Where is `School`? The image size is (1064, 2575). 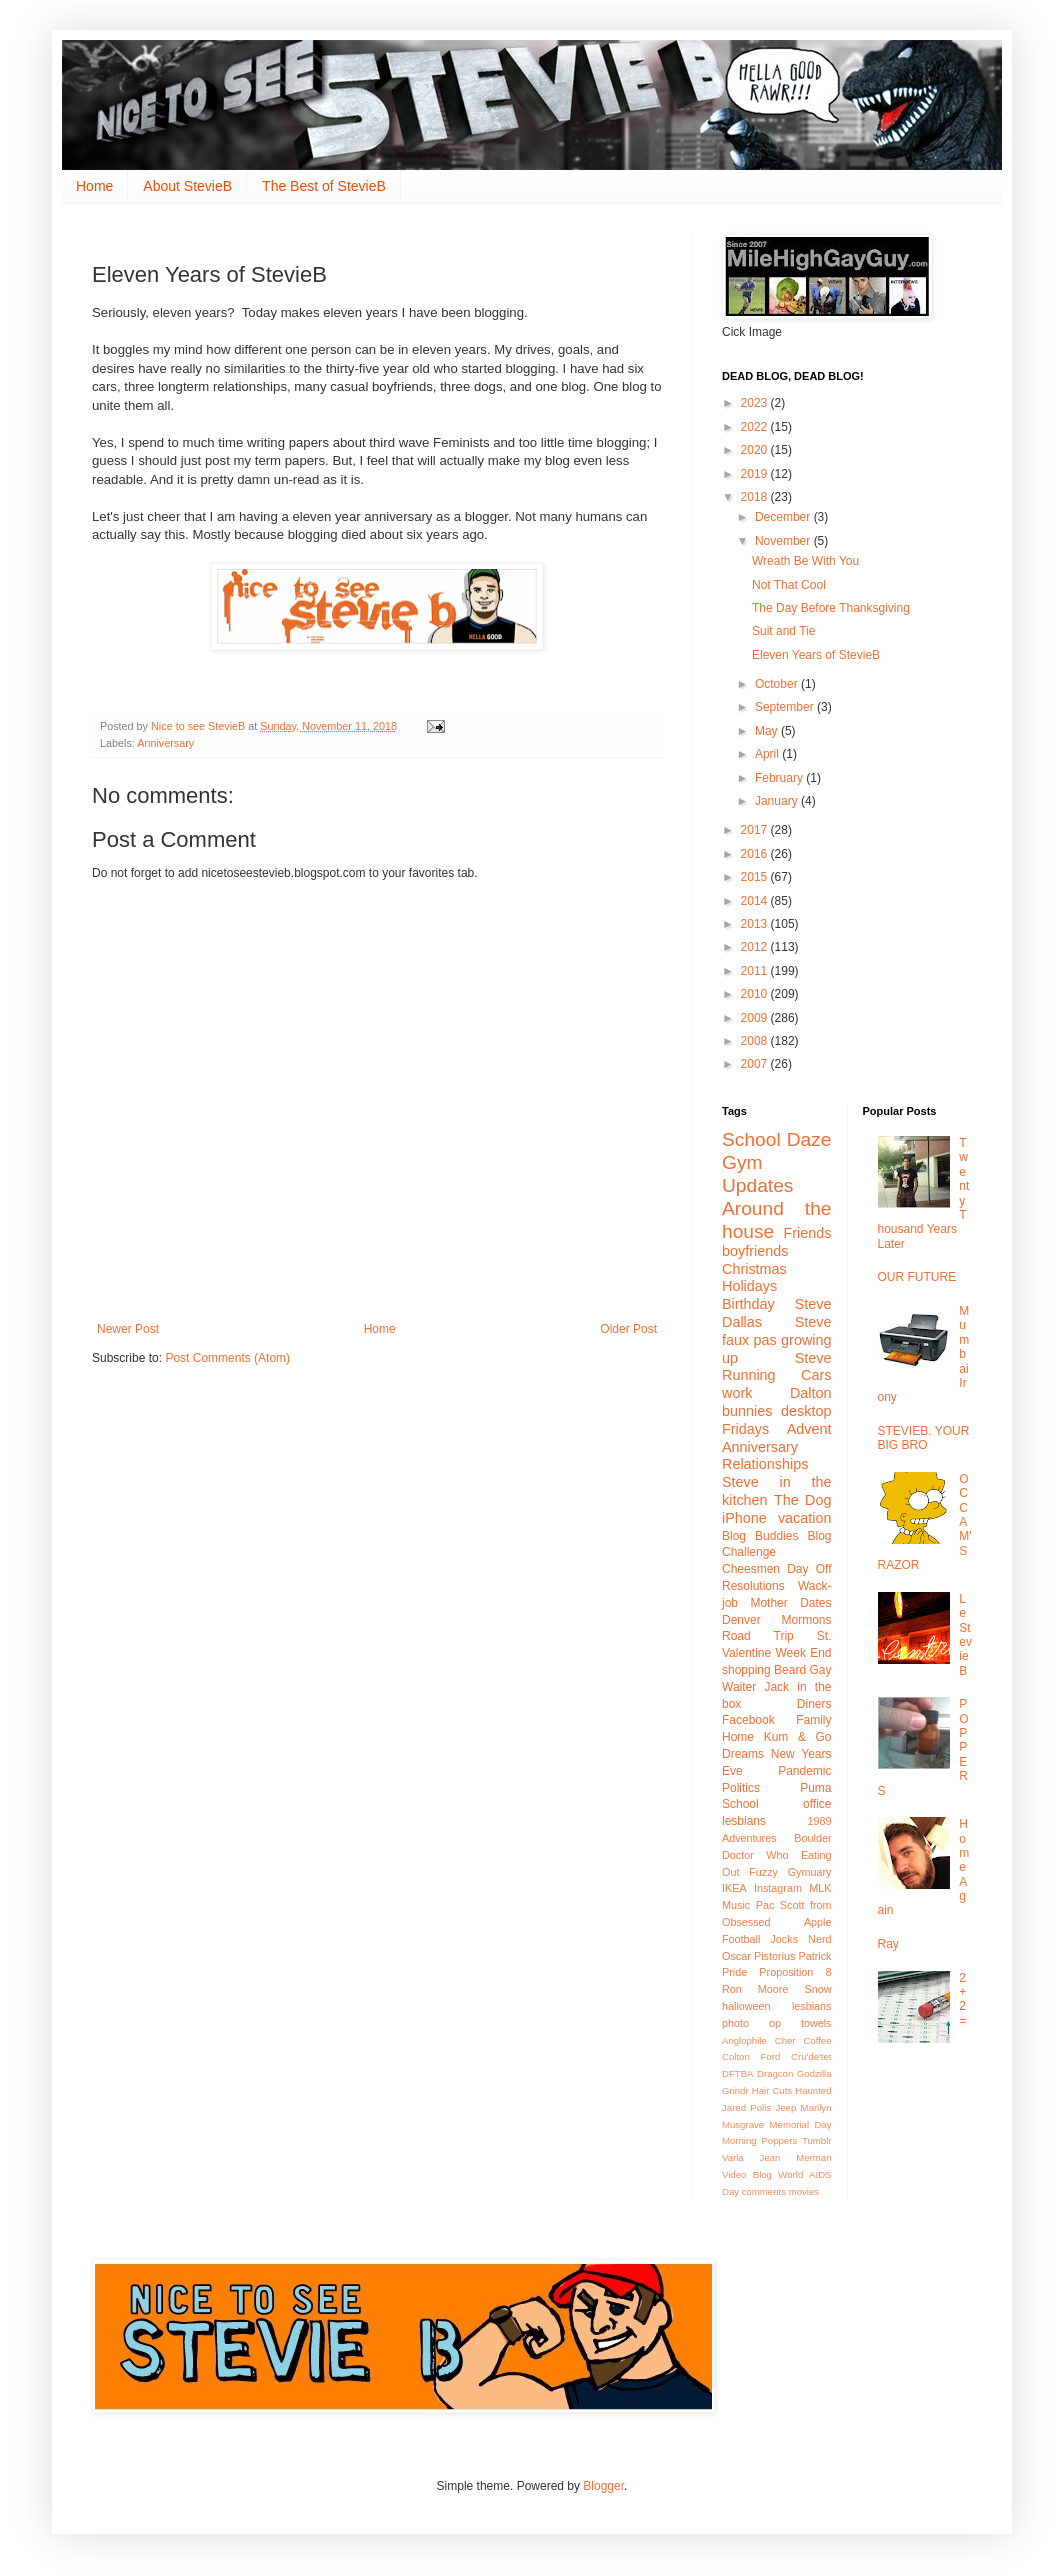
School is located at coordinates (740, 1804).